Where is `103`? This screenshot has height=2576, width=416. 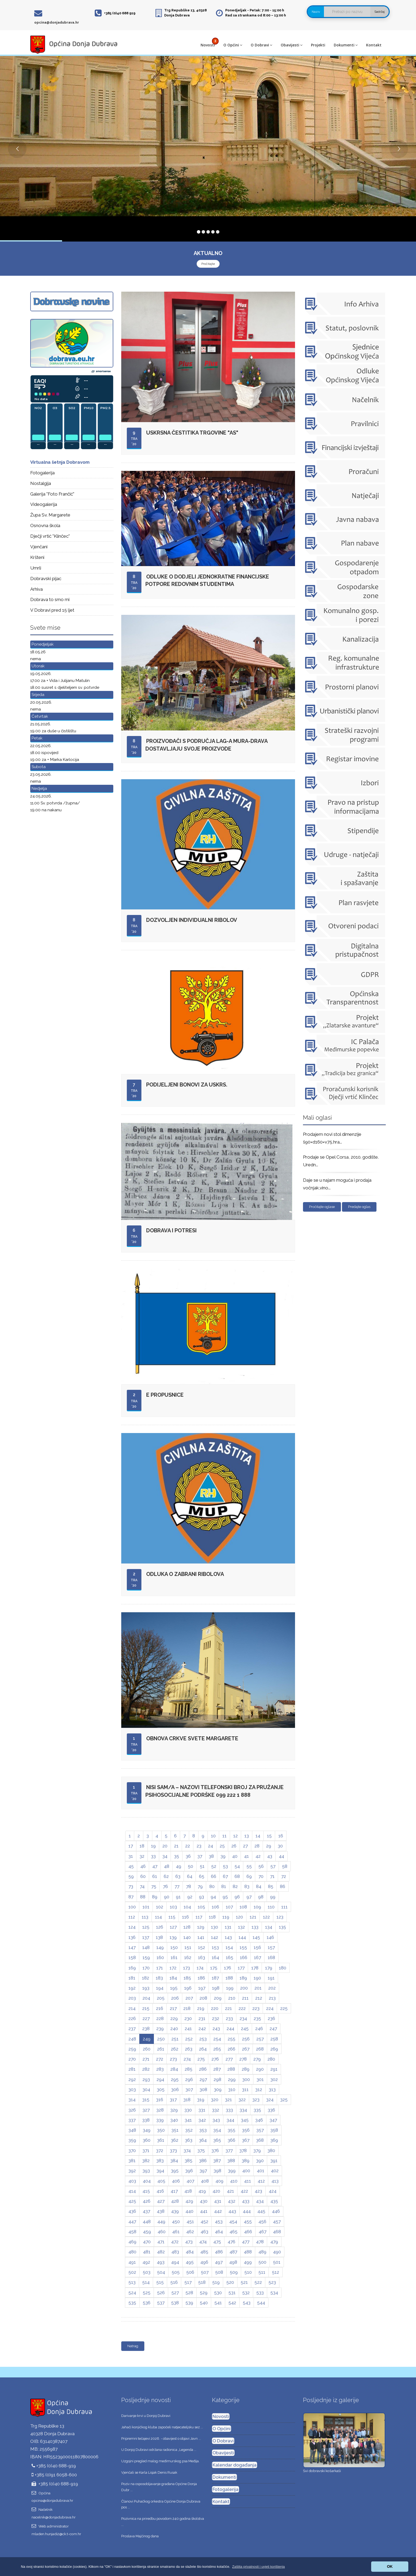 103 is located at coordinates (173, 1906).